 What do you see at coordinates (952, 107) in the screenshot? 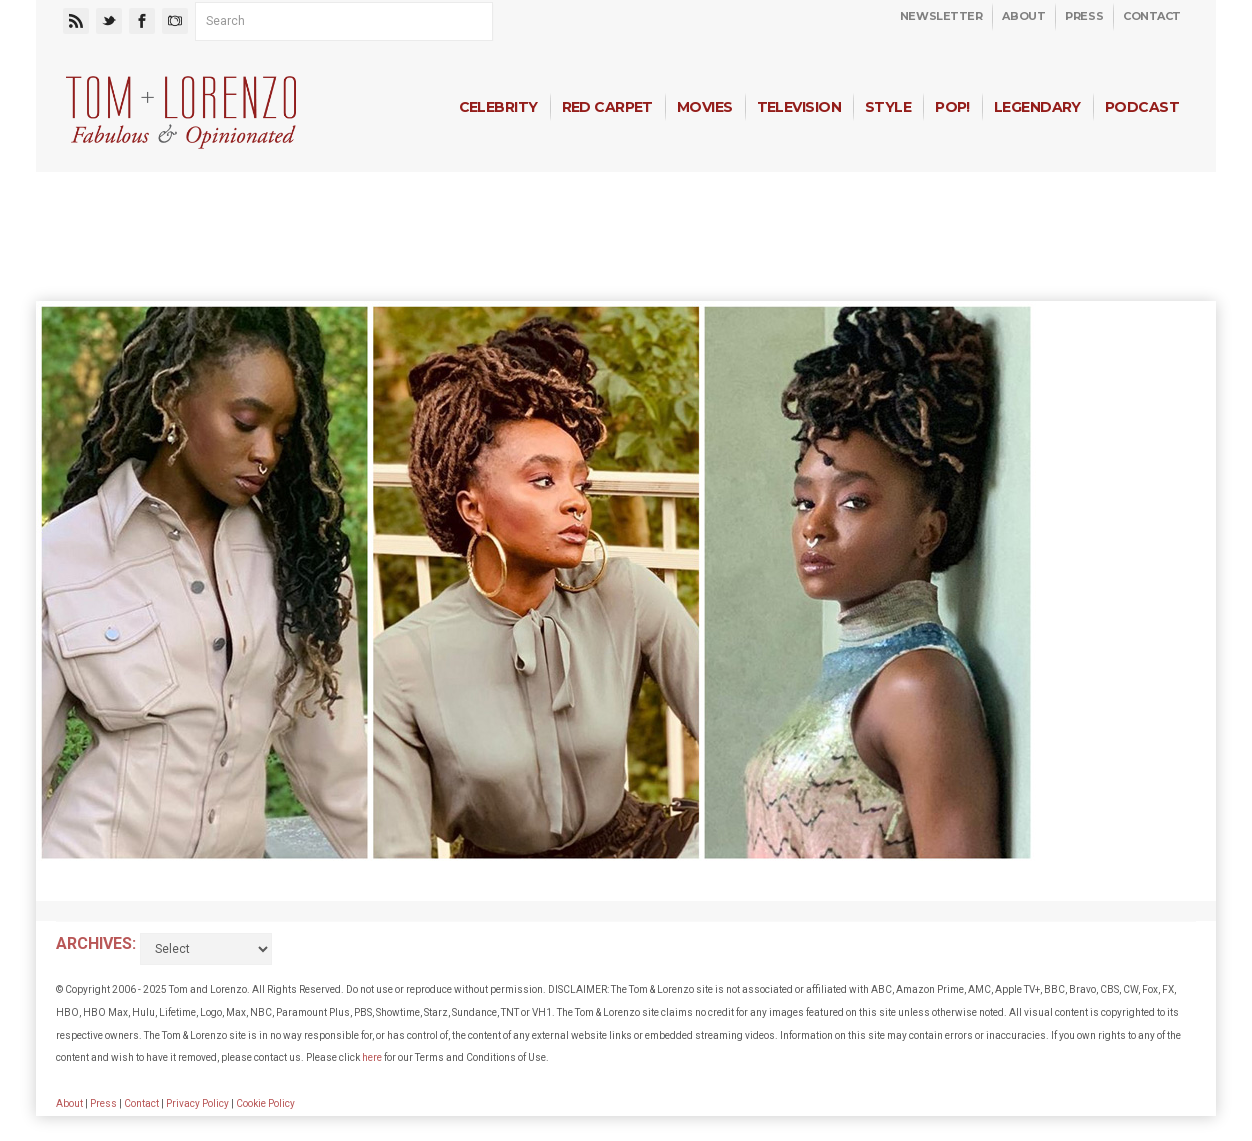
I see `Pop!` at bounding box center [952, 107].